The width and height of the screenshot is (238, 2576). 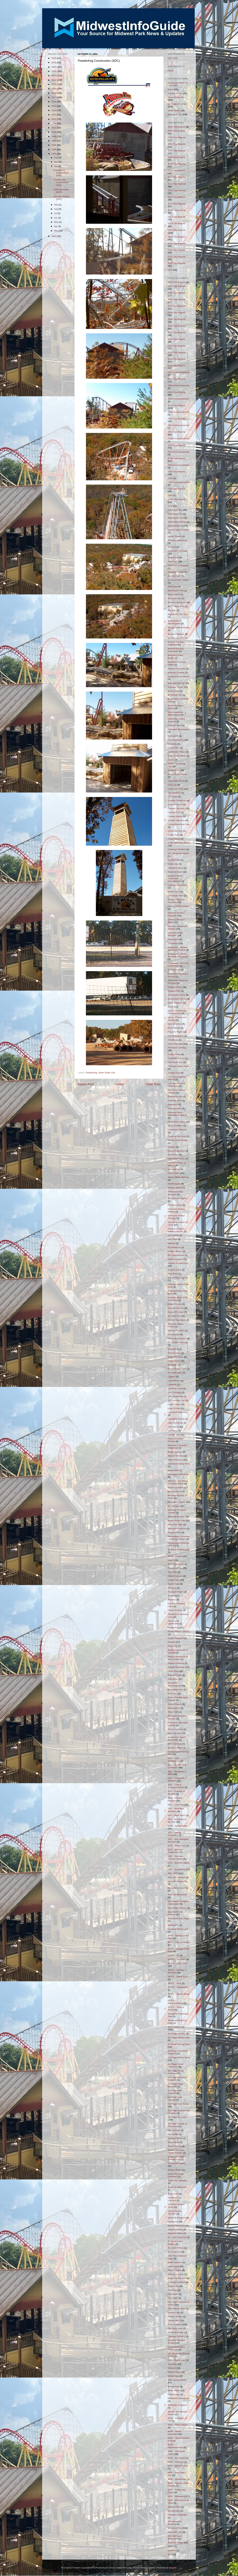 I want to click on Wonderworks Branson, so click(x=174, y=2522).